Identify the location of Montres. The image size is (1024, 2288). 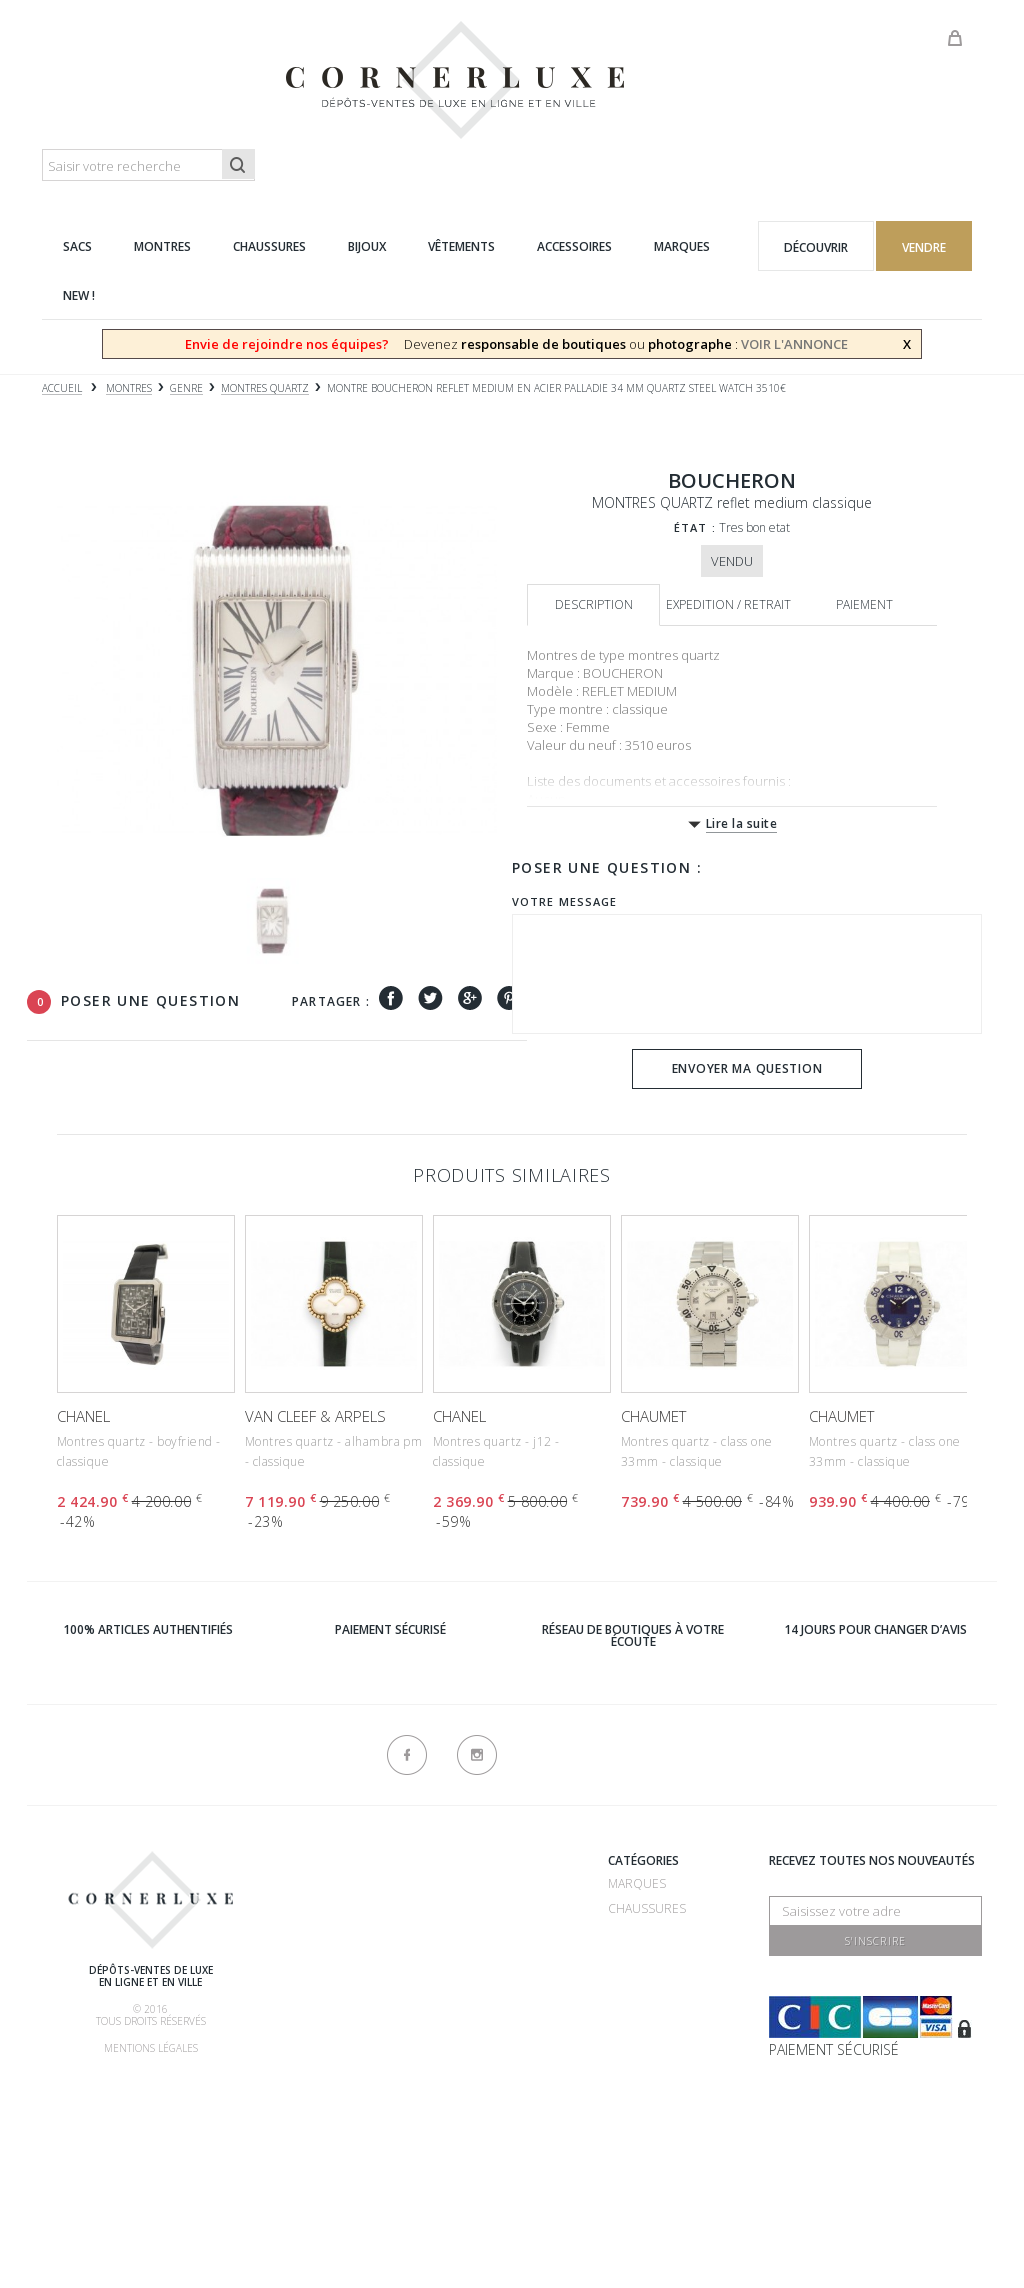
(637, 1958).